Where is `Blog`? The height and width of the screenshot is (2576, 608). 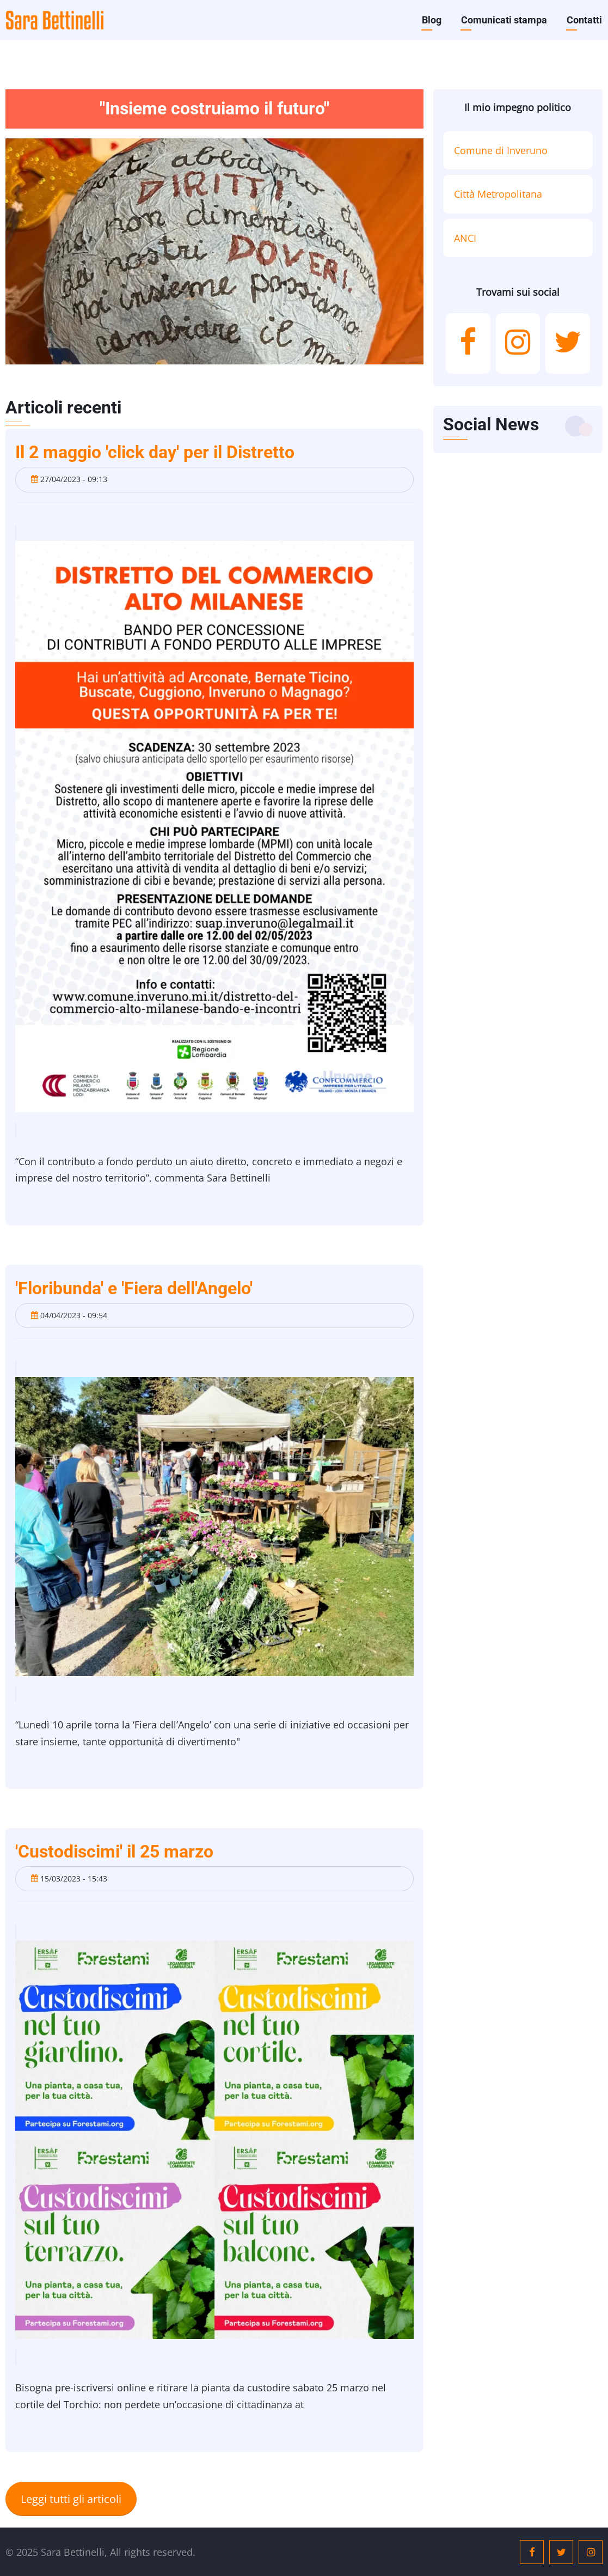
Blog is located at coordinates (431, 20).